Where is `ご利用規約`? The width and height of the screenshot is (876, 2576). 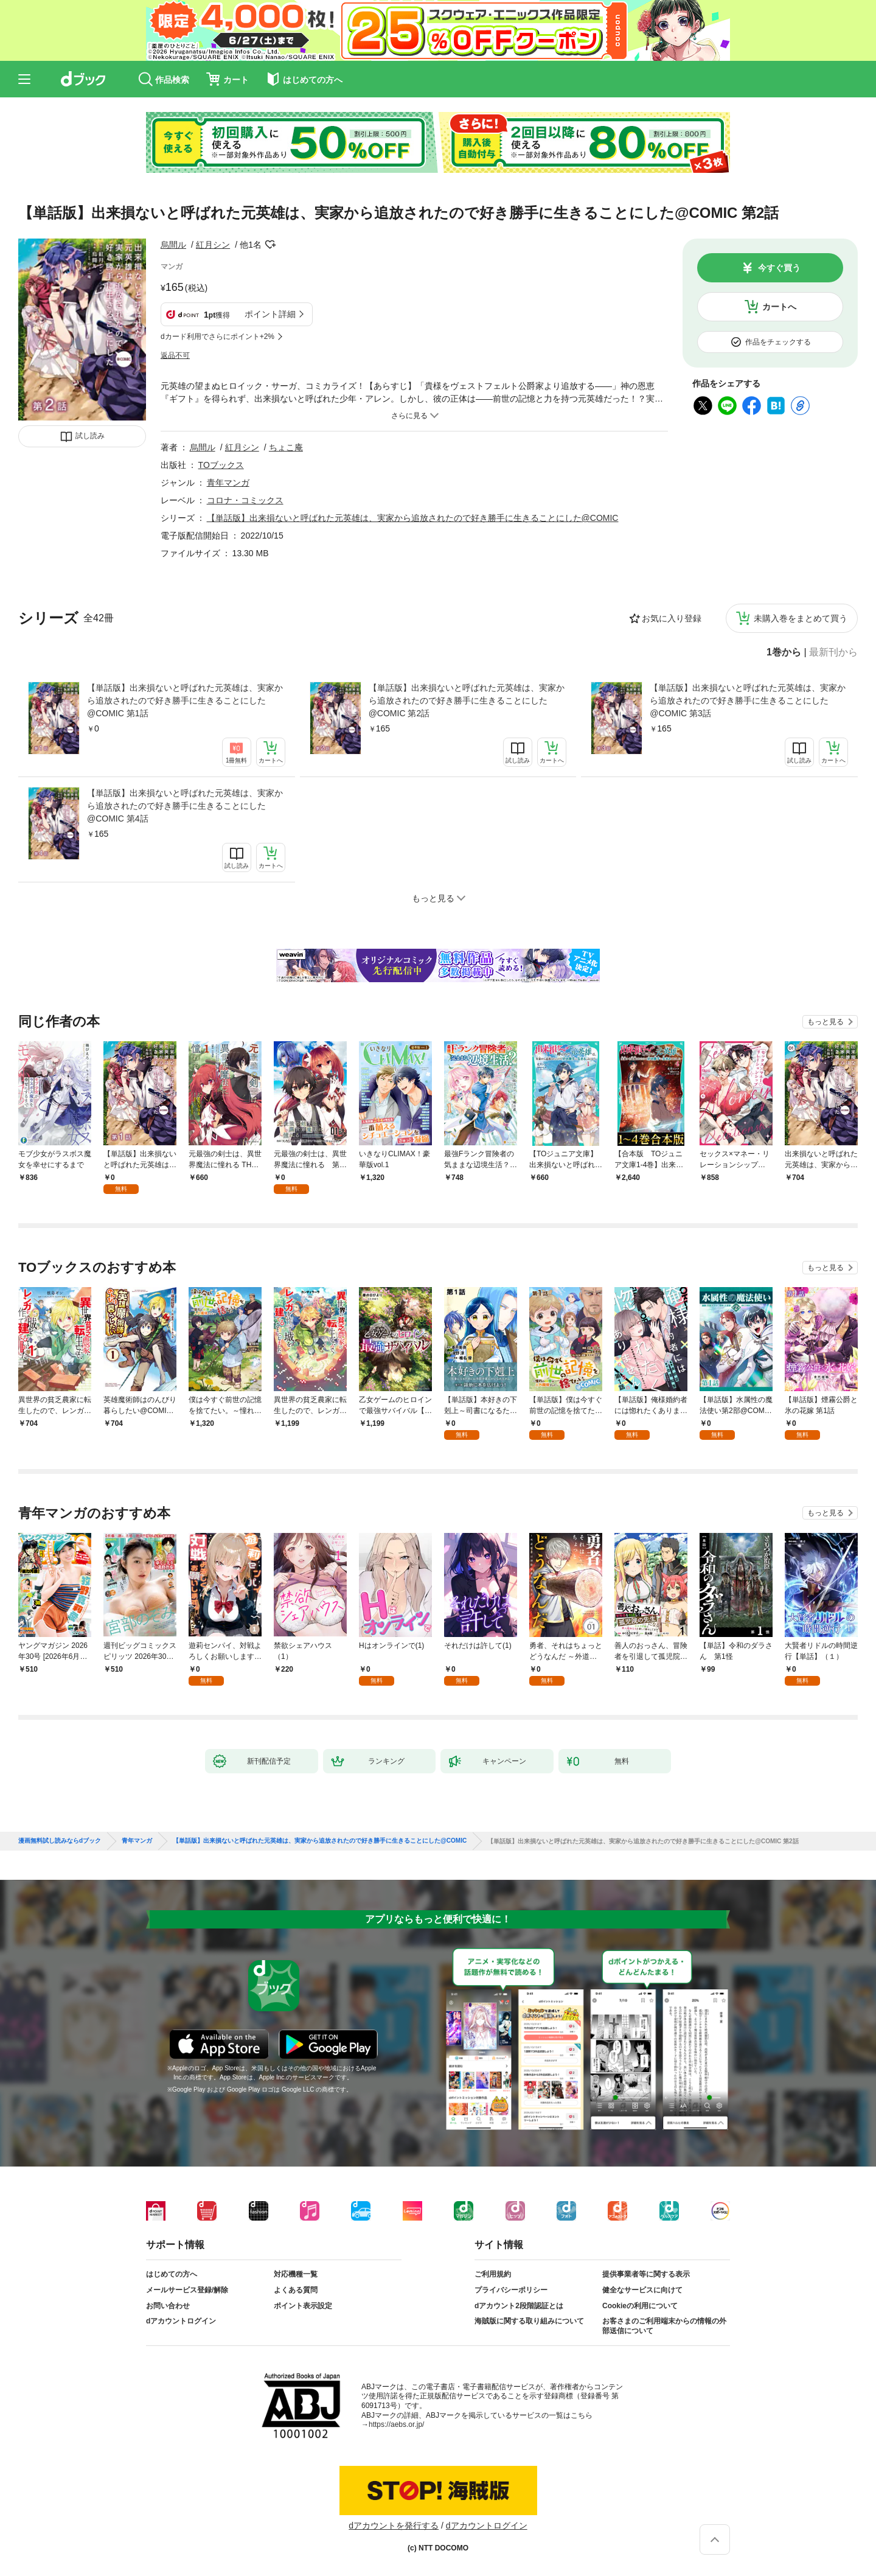 ご利用規約 is located at coordinates (492, 2274).